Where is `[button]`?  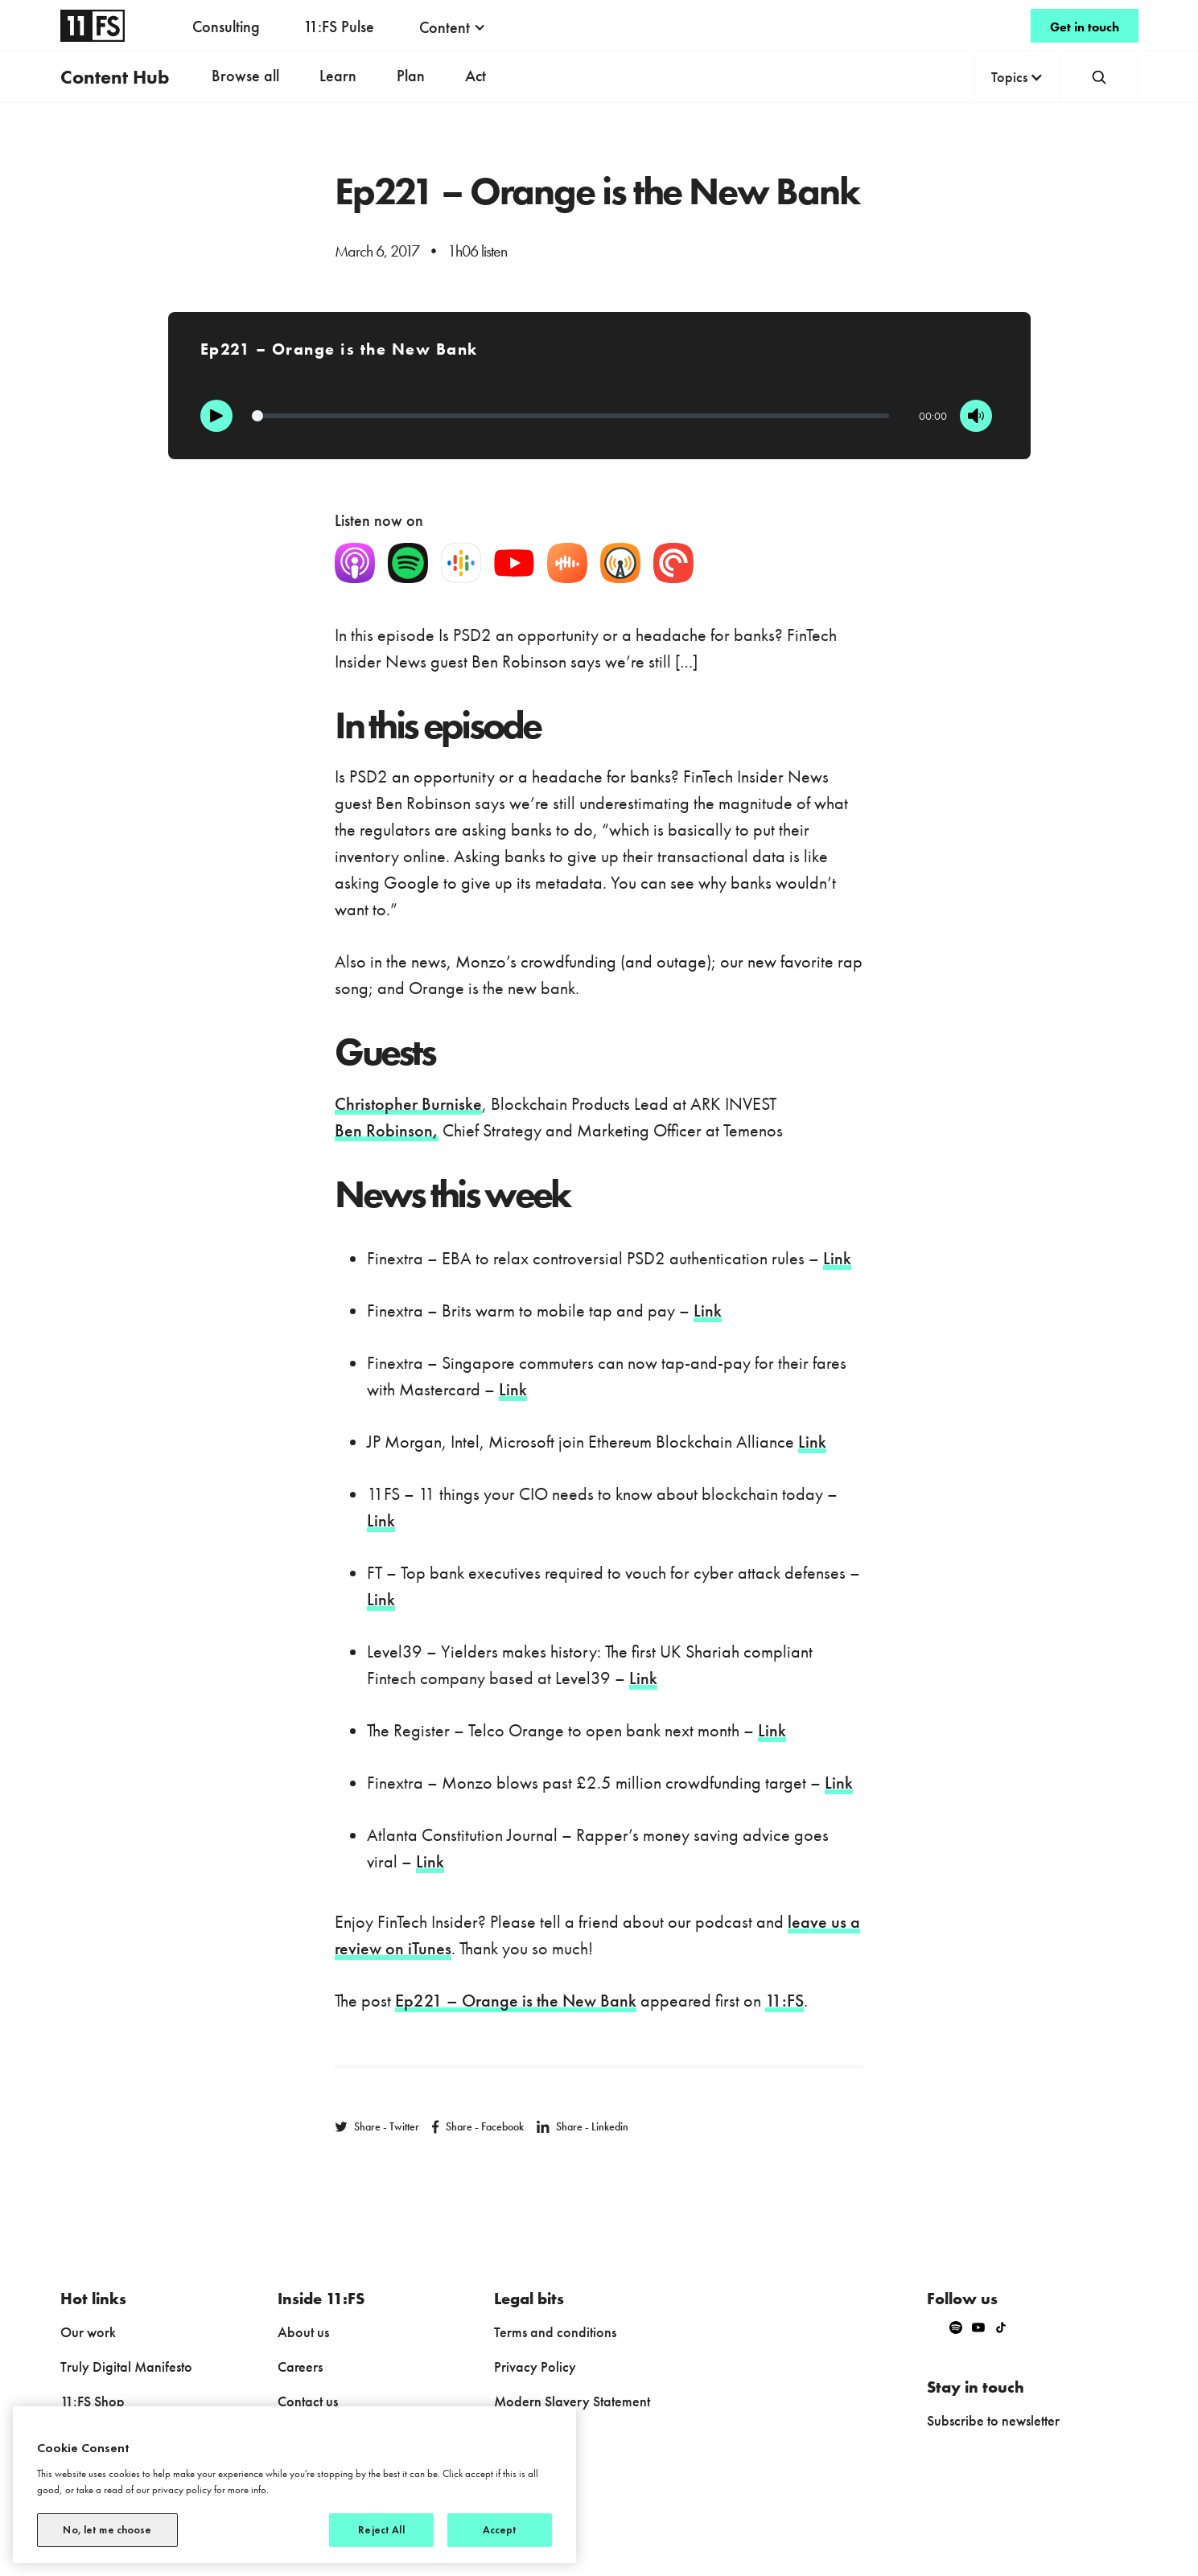 [button] is located at coordinates (452, 27).